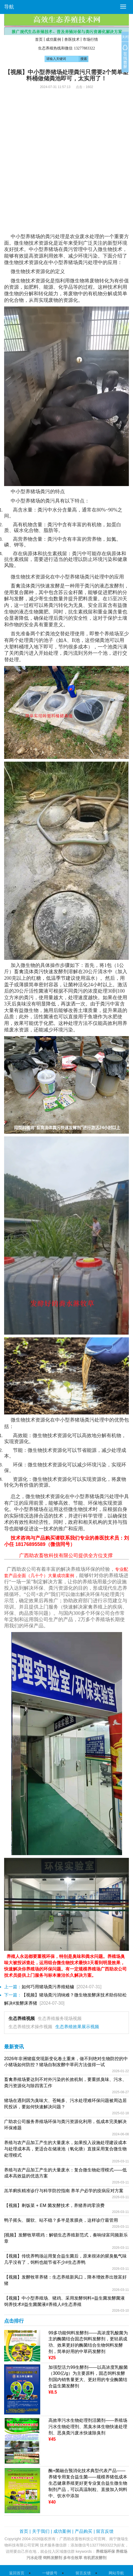 The height and width of the screenshot is (2576, 133). I want to click on 产品购买, so click(83, 2531).